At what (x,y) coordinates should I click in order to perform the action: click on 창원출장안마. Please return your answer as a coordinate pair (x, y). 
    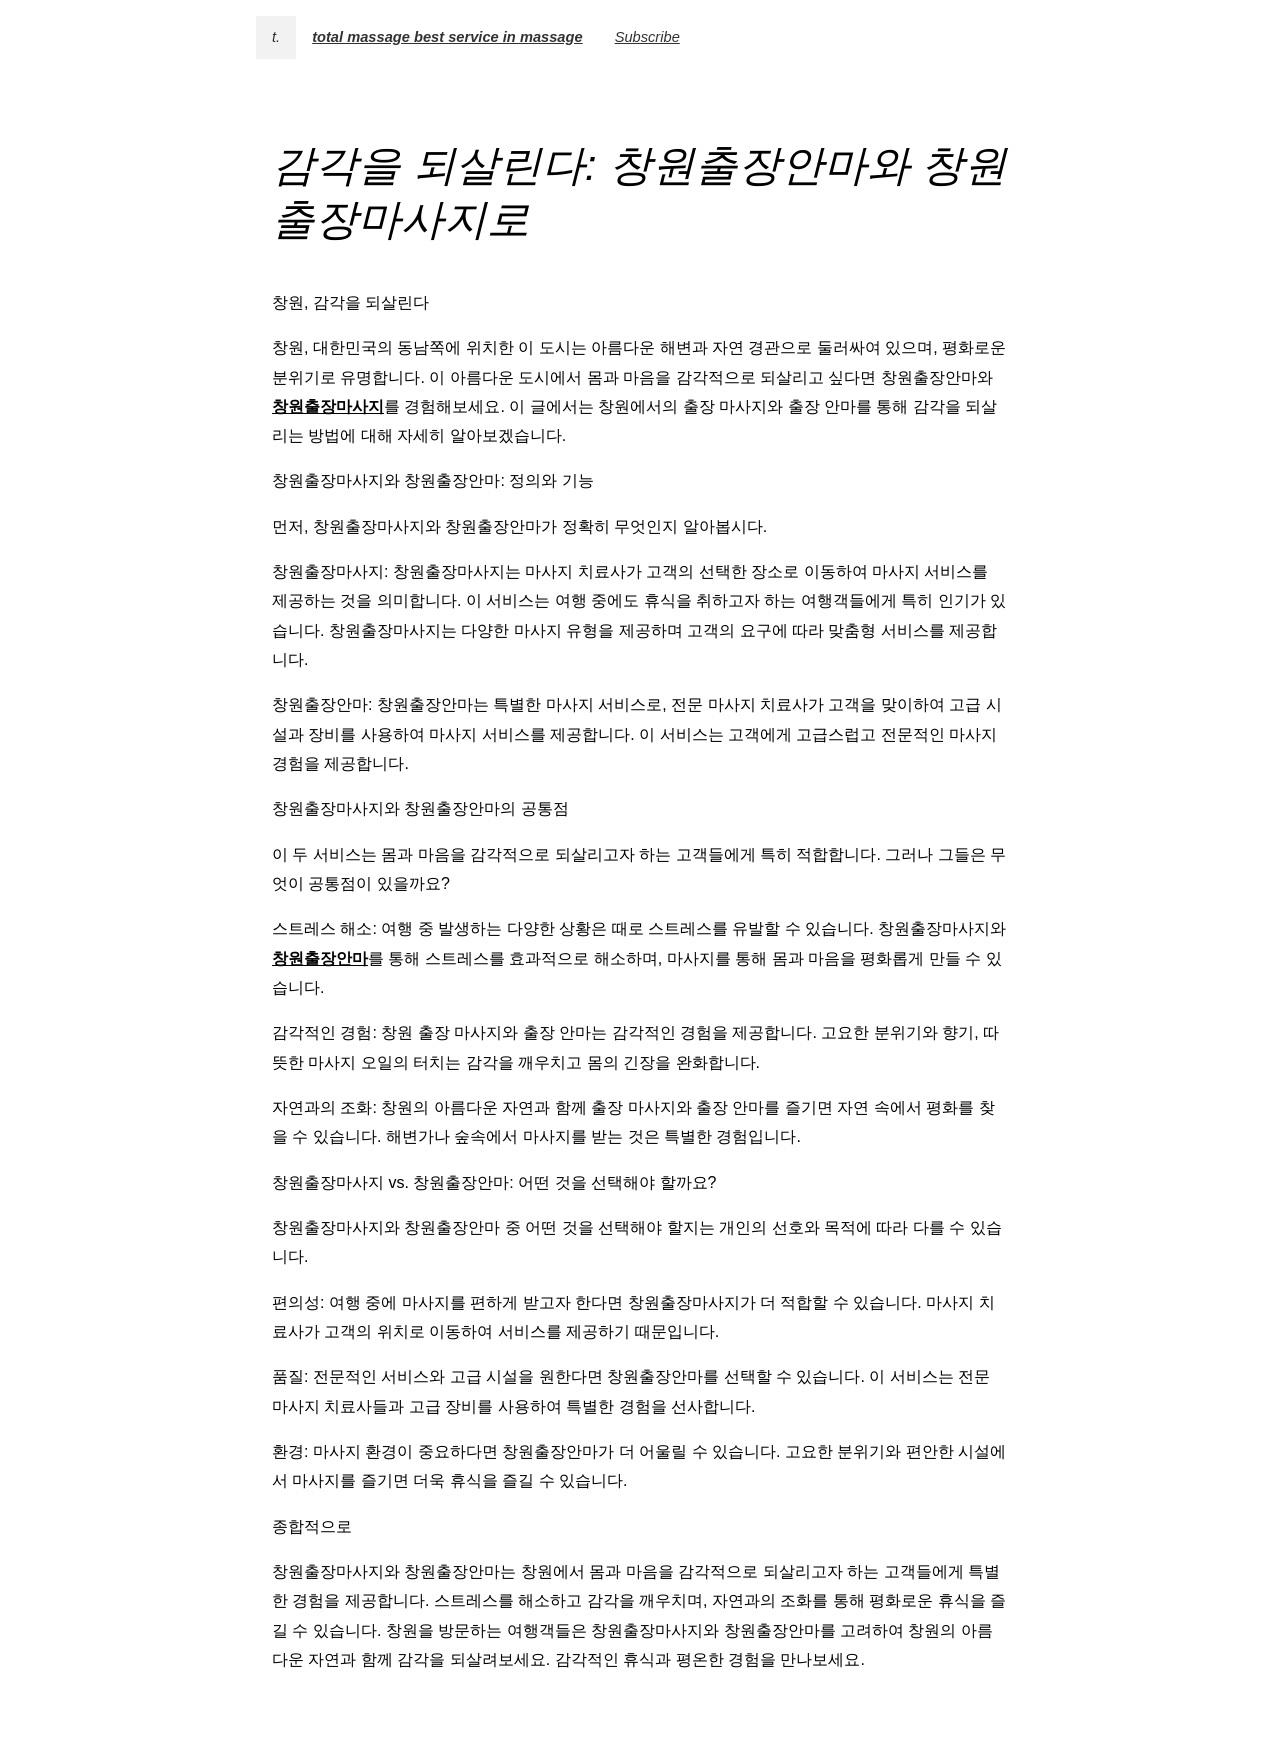
    Looking at the image, I should click on (320, 958).